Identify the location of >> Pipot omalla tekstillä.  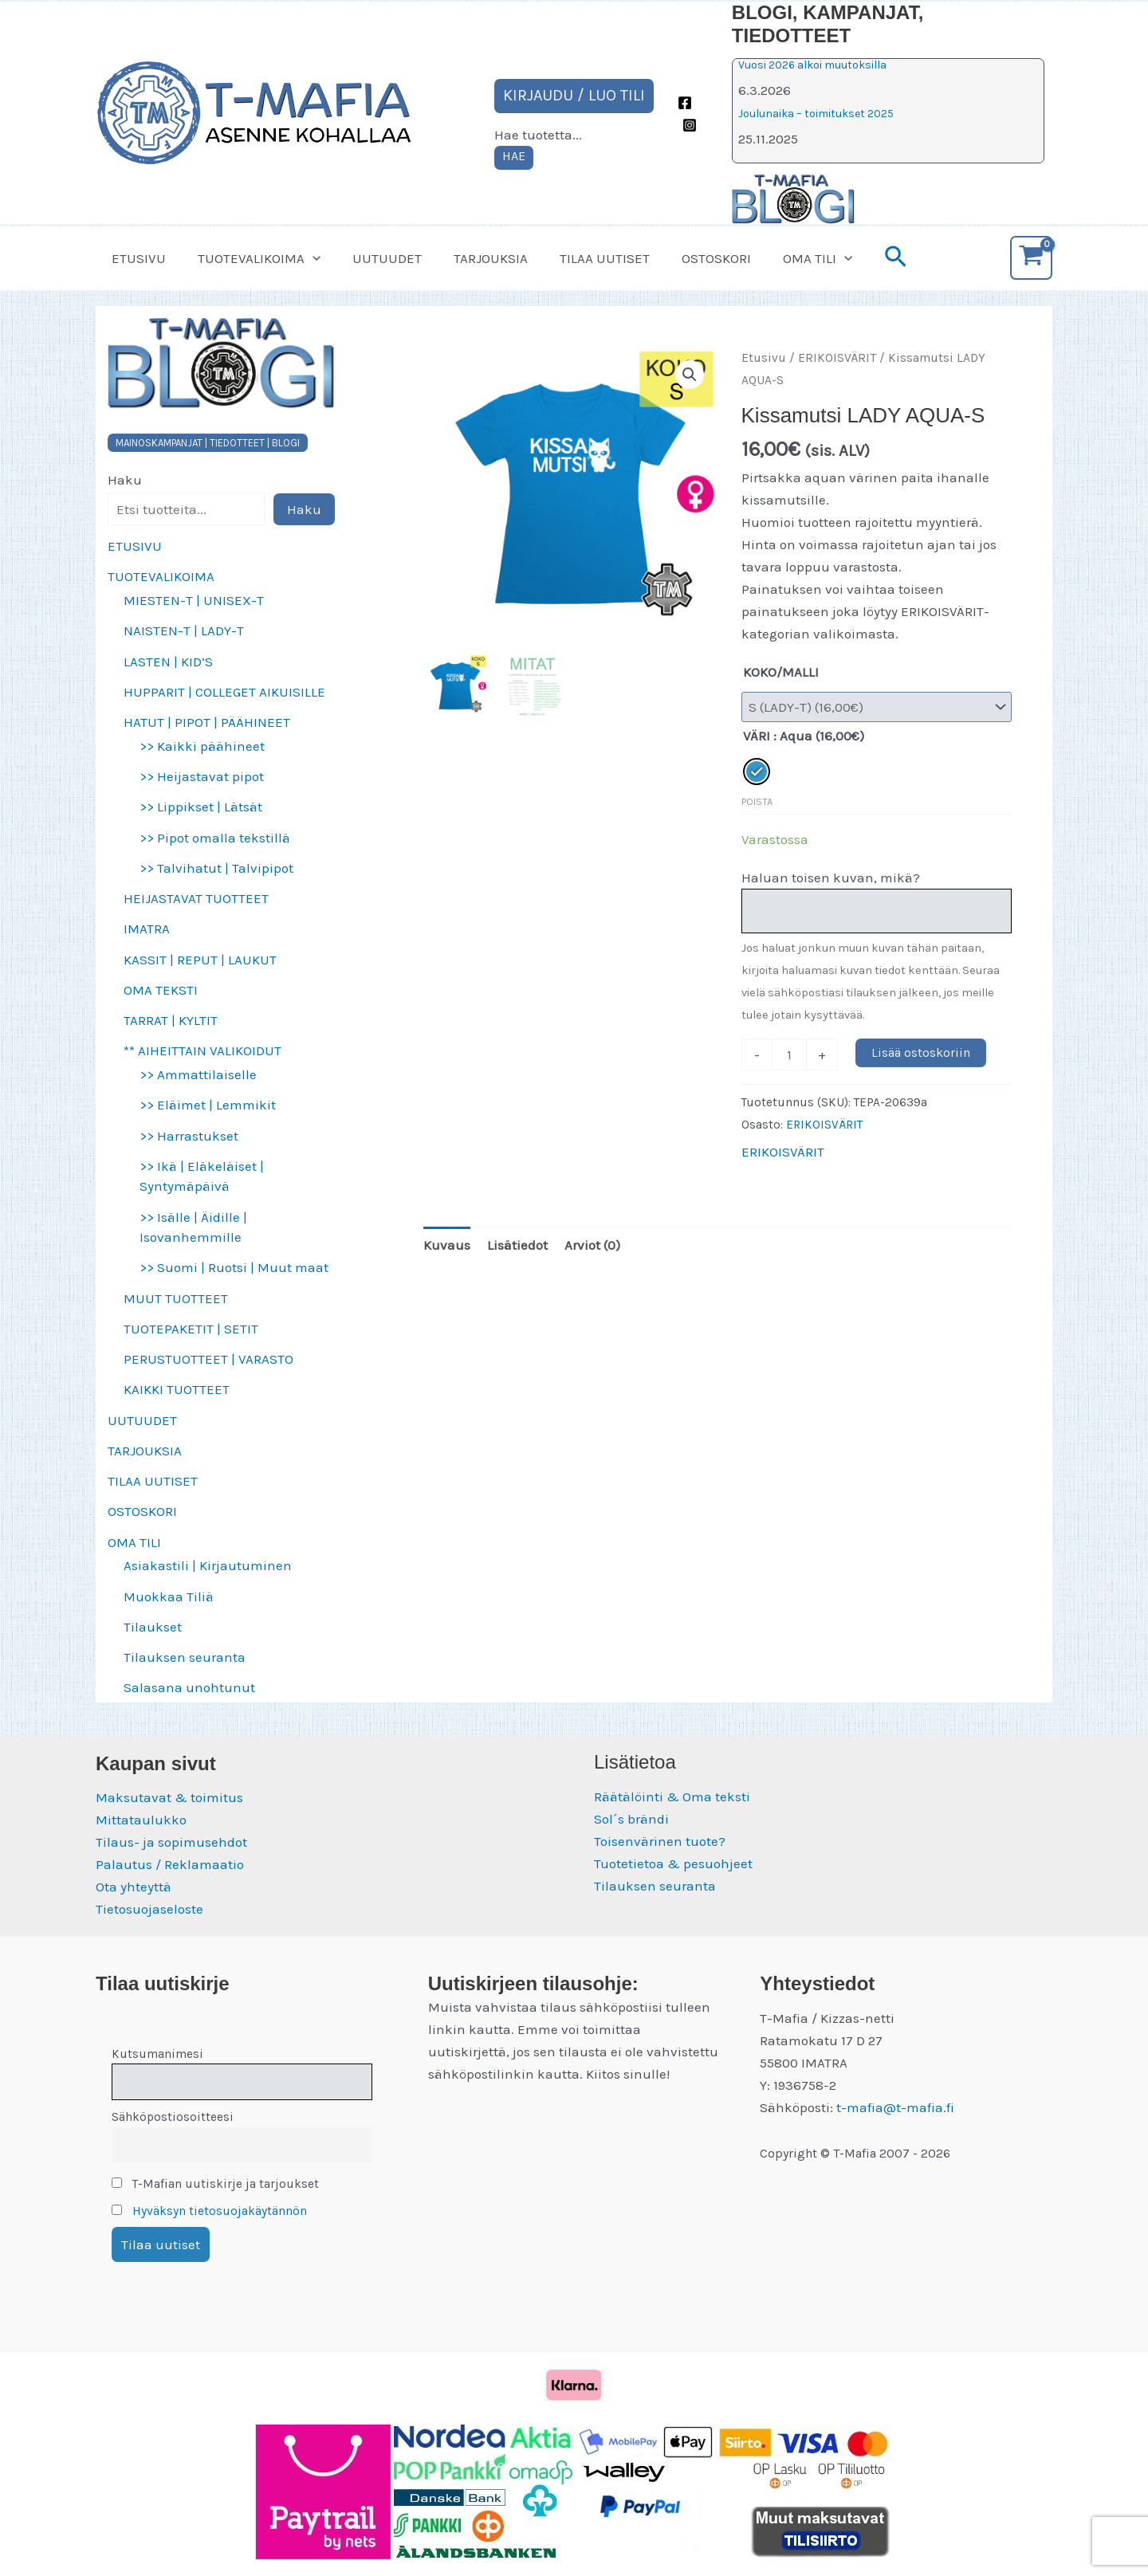
(215, 838).